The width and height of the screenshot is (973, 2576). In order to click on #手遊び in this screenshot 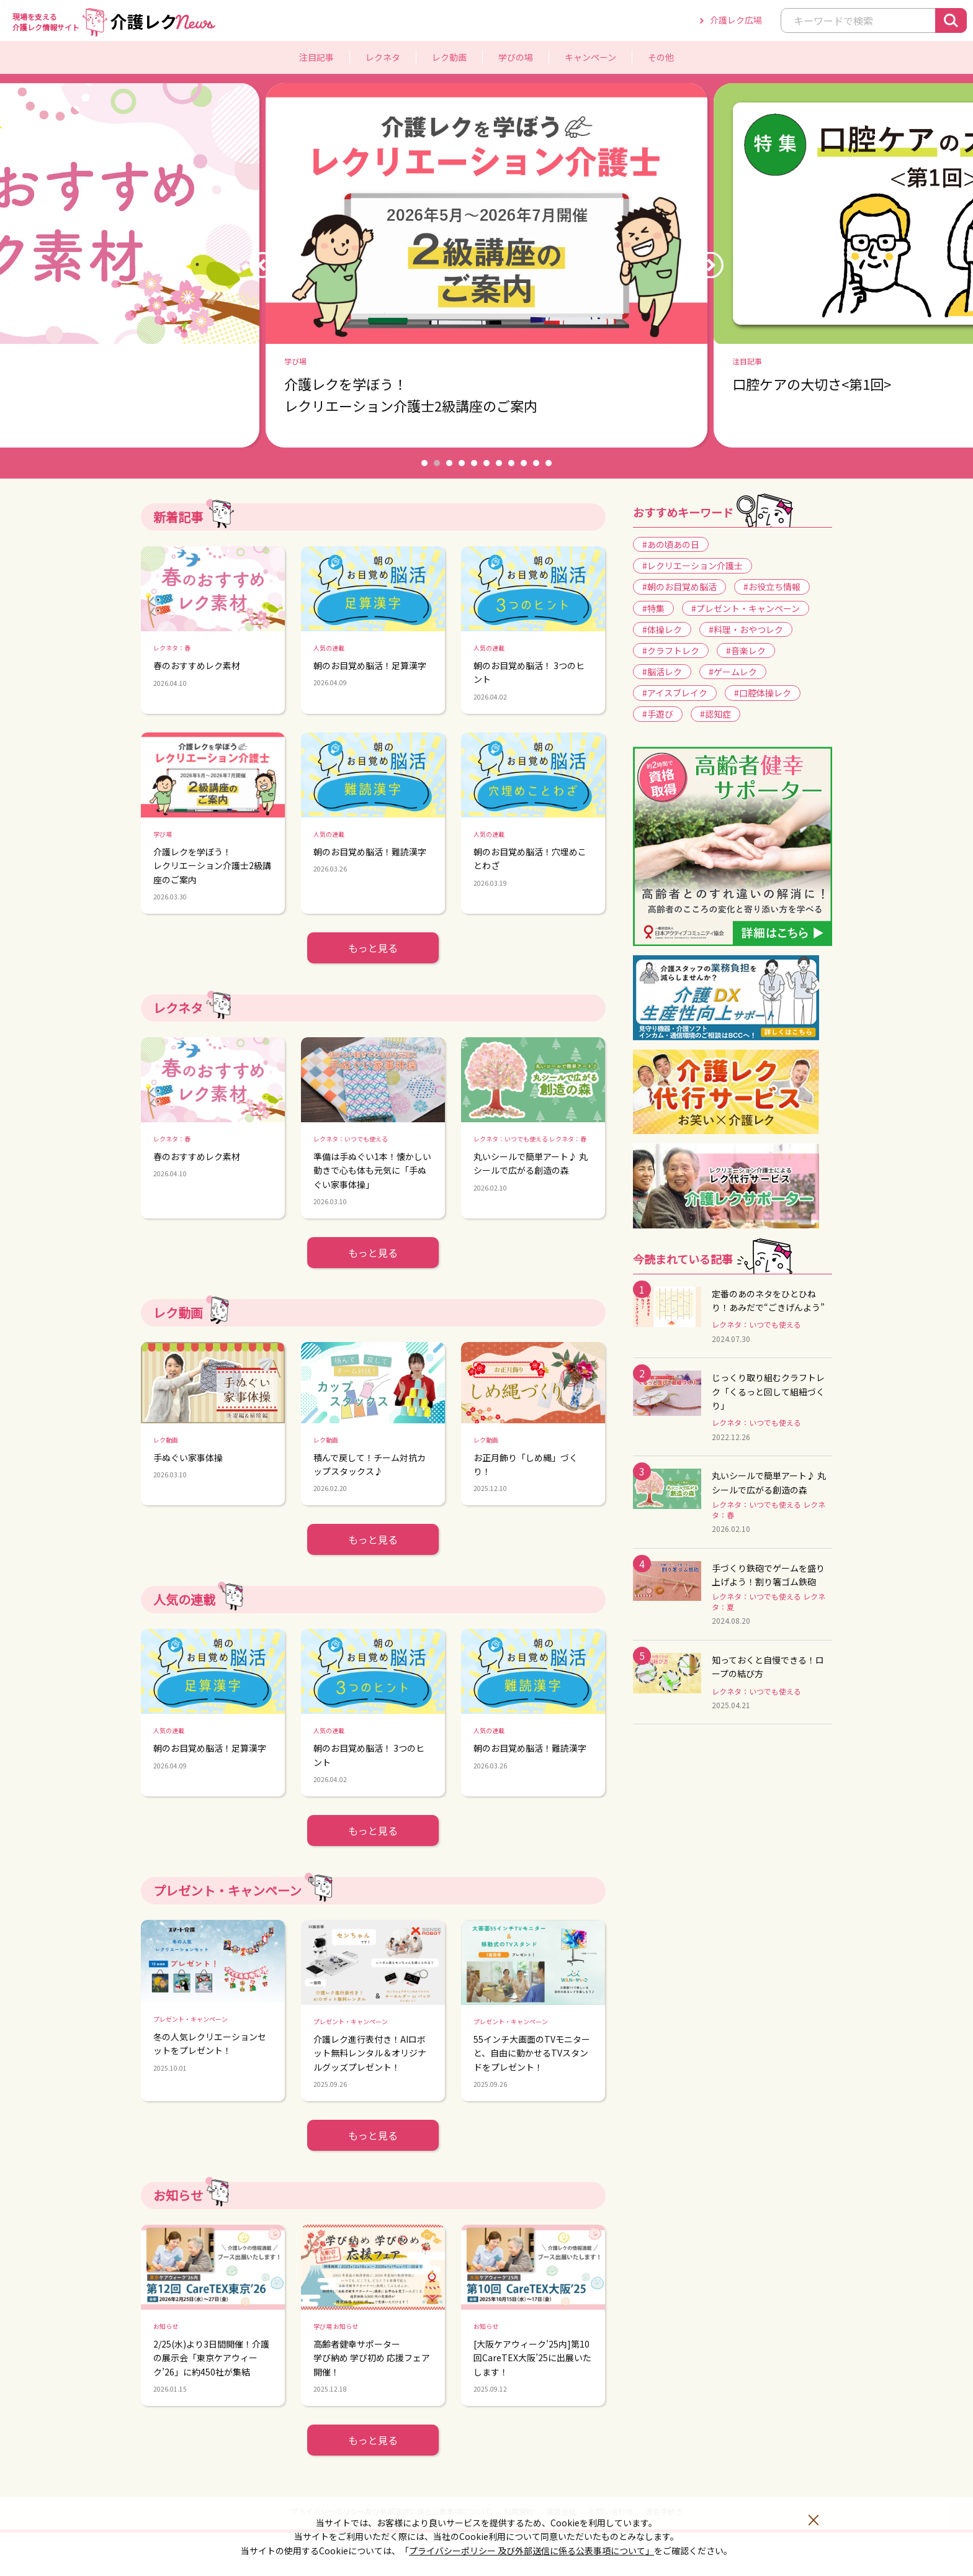, I will do `click(657, 714)`.